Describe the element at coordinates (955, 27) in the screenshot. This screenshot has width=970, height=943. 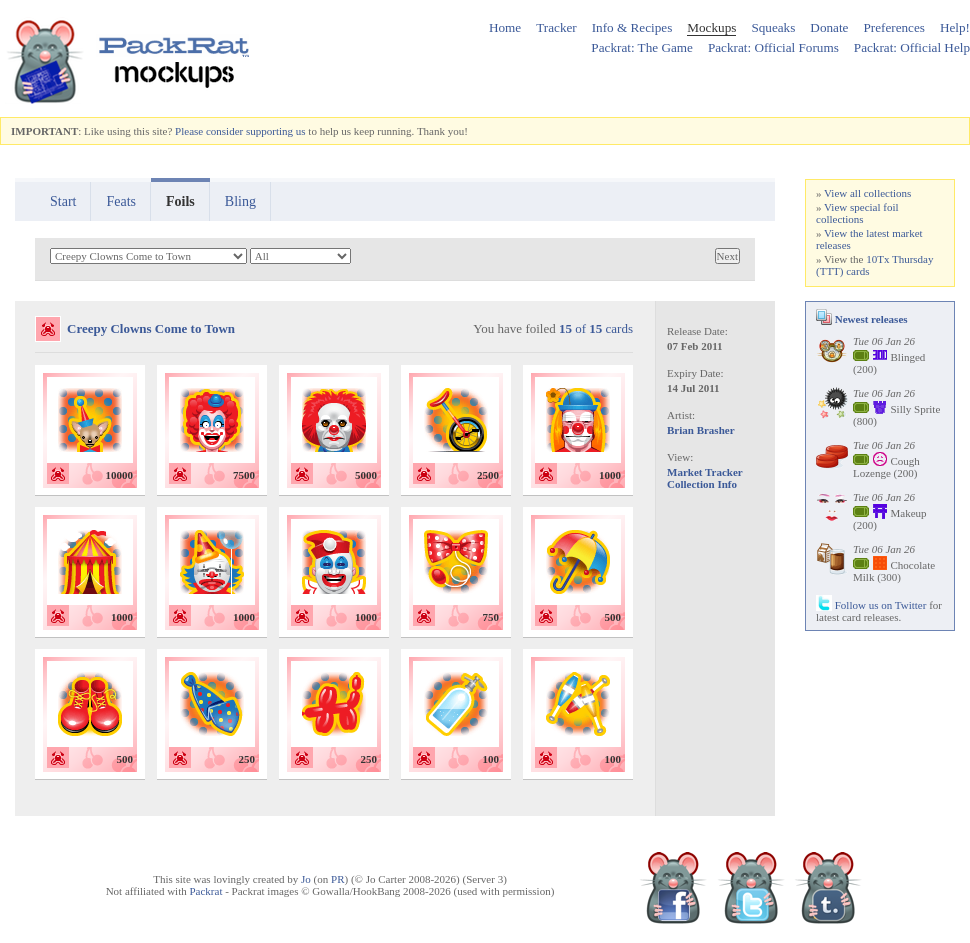
I see `Help!` at that location.